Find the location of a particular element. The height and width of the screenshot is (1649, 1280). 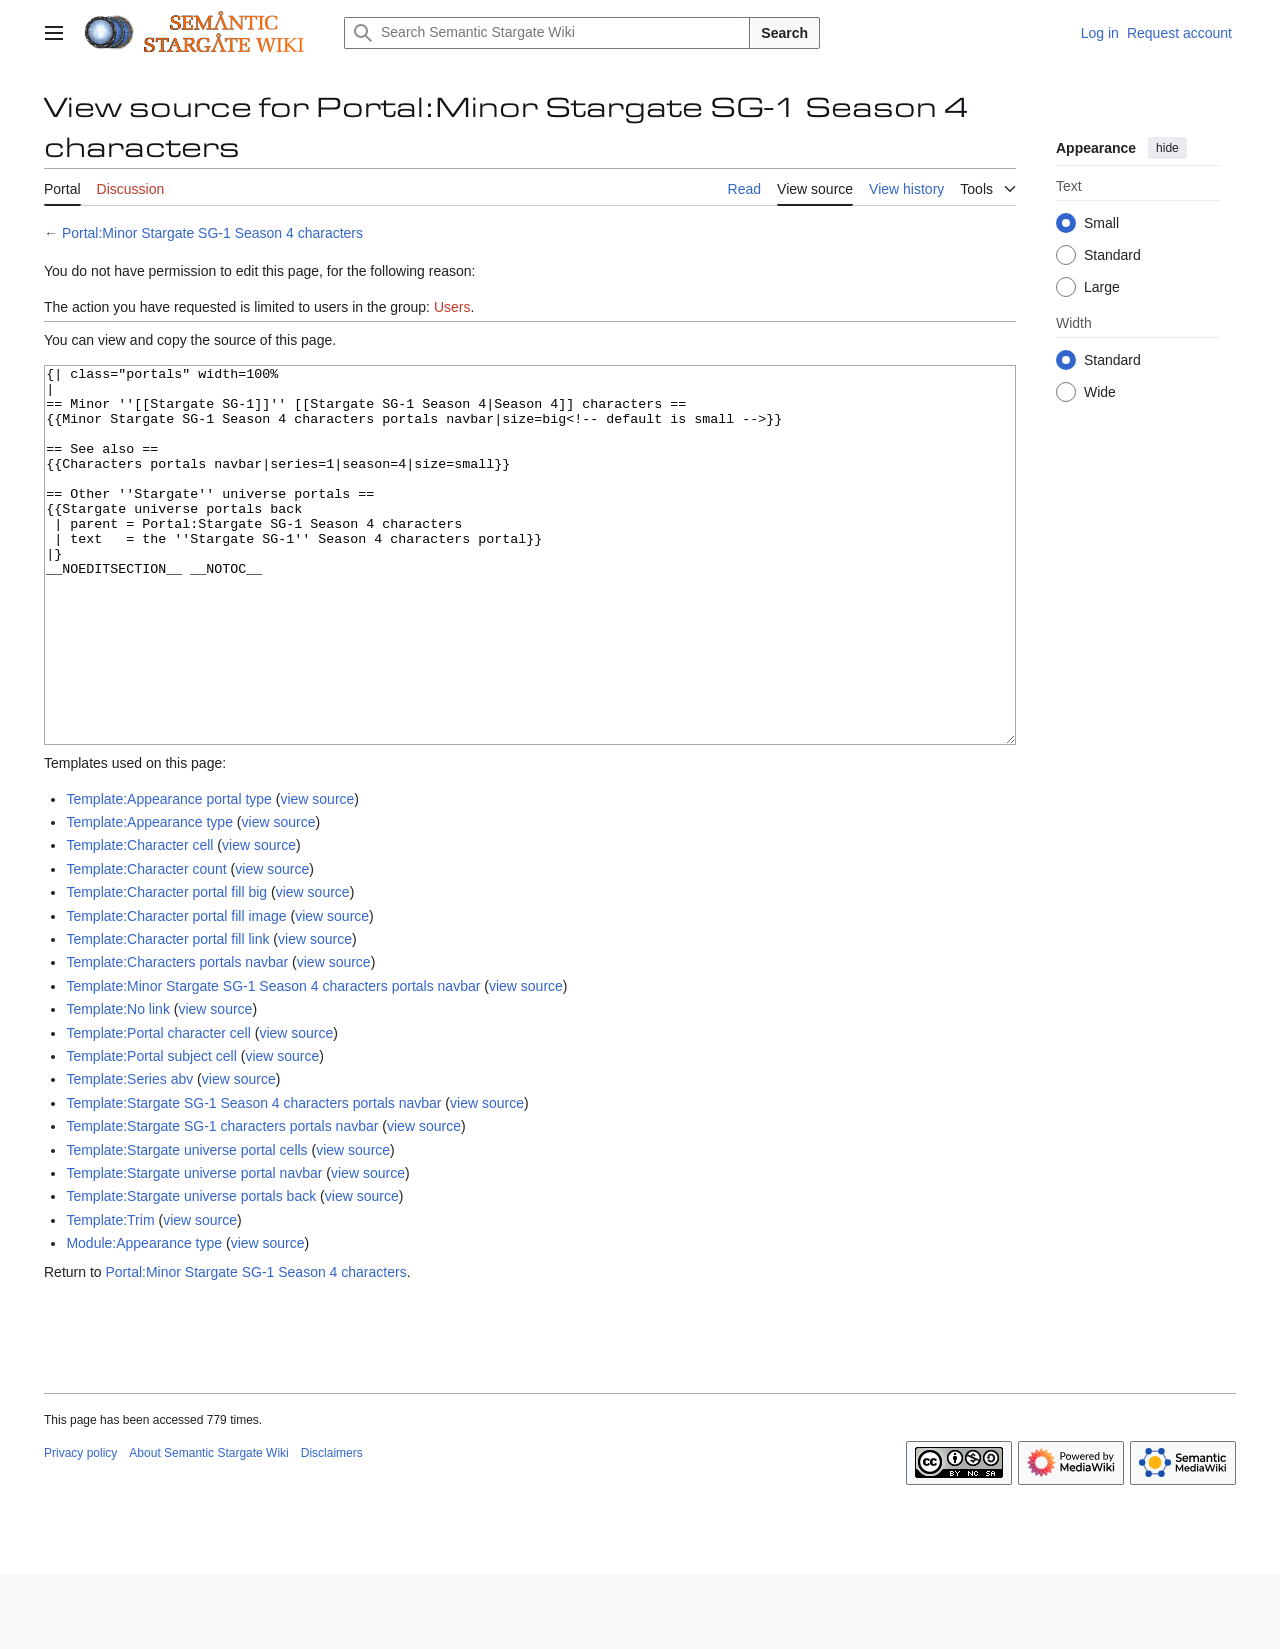

Template:Stargate universe portal navbar is located at coordinates (194, 1248).